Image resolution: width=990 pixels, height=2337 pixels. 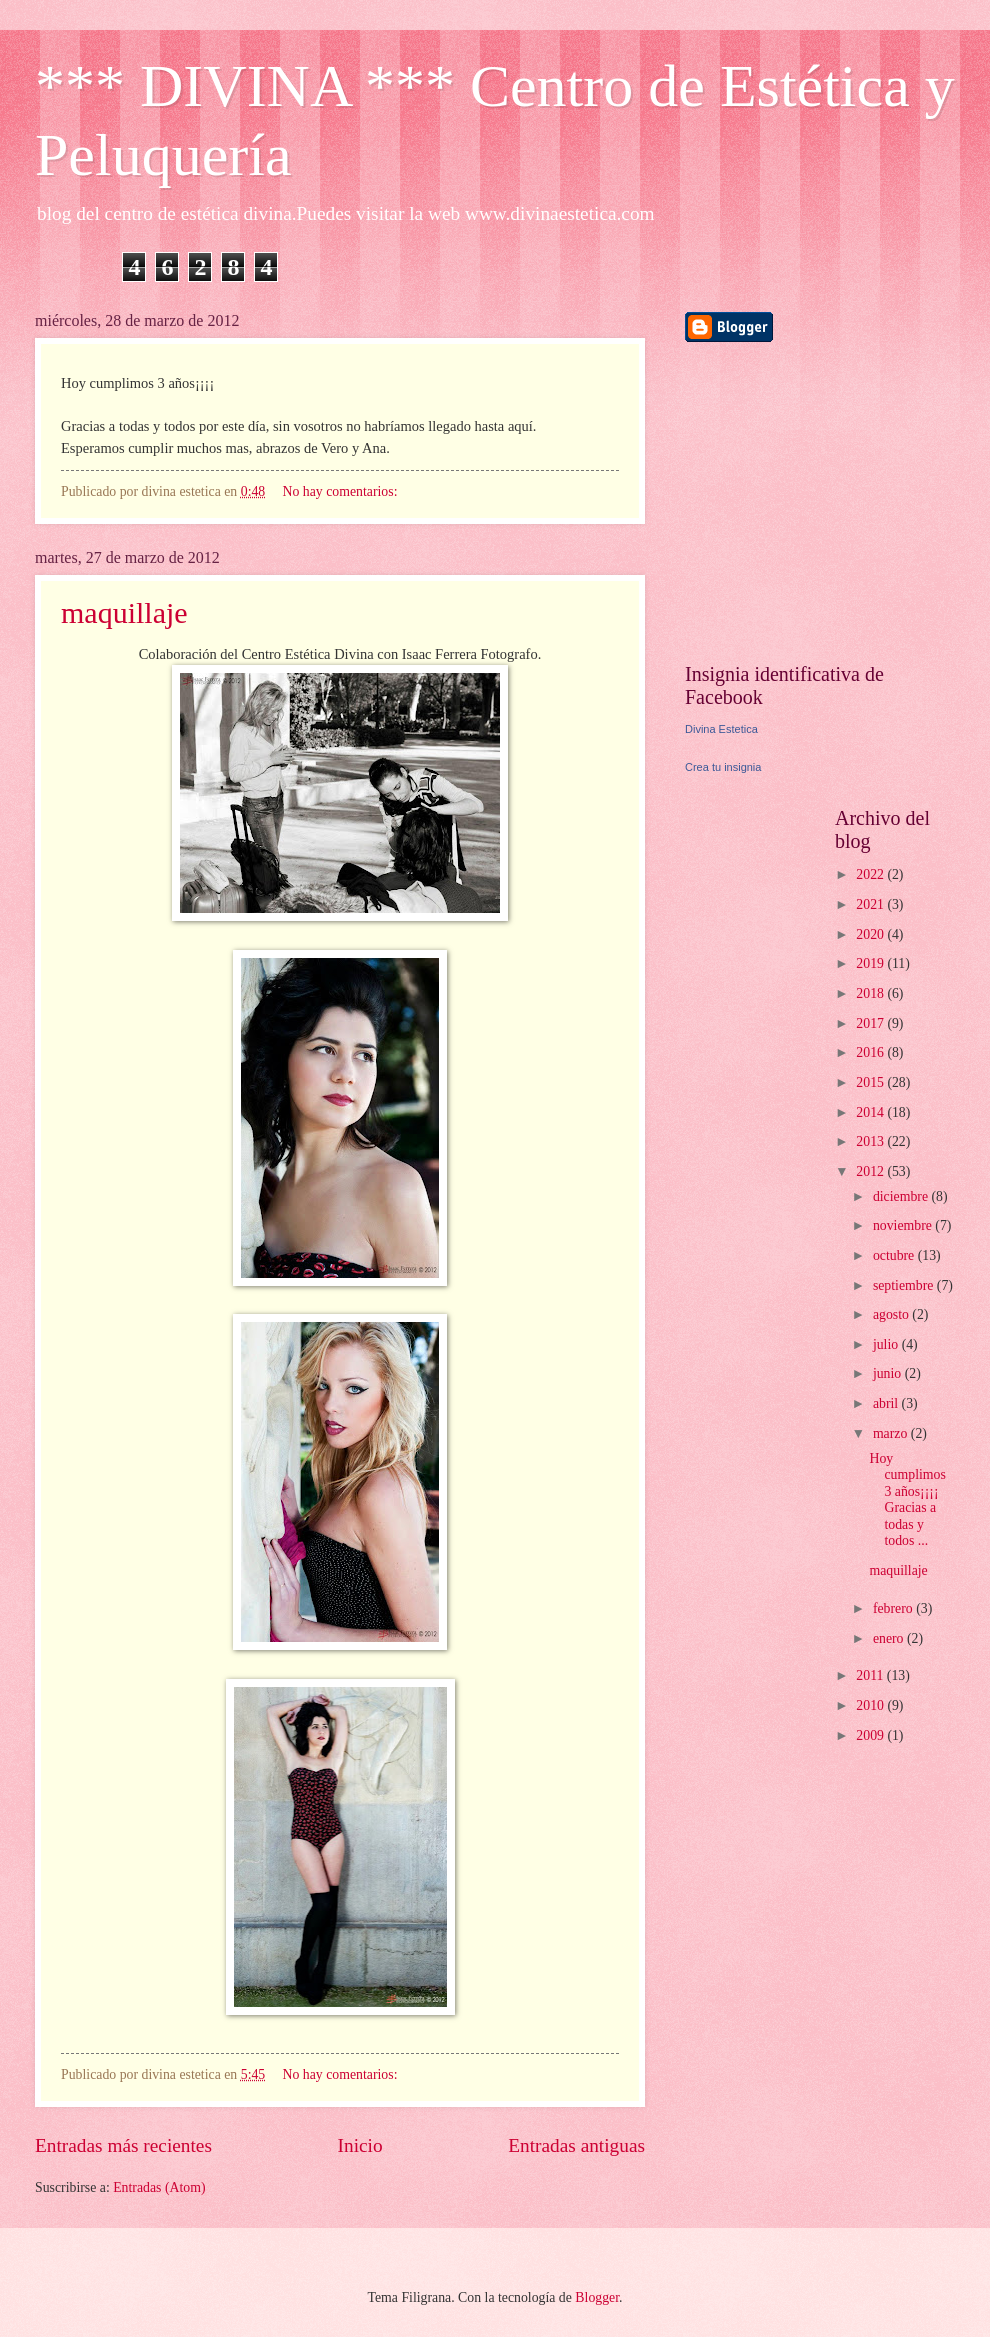 What do you see at coordinates (871, 1705) in the screenshot?
I see `2010` at bounding box center [871, 1705].